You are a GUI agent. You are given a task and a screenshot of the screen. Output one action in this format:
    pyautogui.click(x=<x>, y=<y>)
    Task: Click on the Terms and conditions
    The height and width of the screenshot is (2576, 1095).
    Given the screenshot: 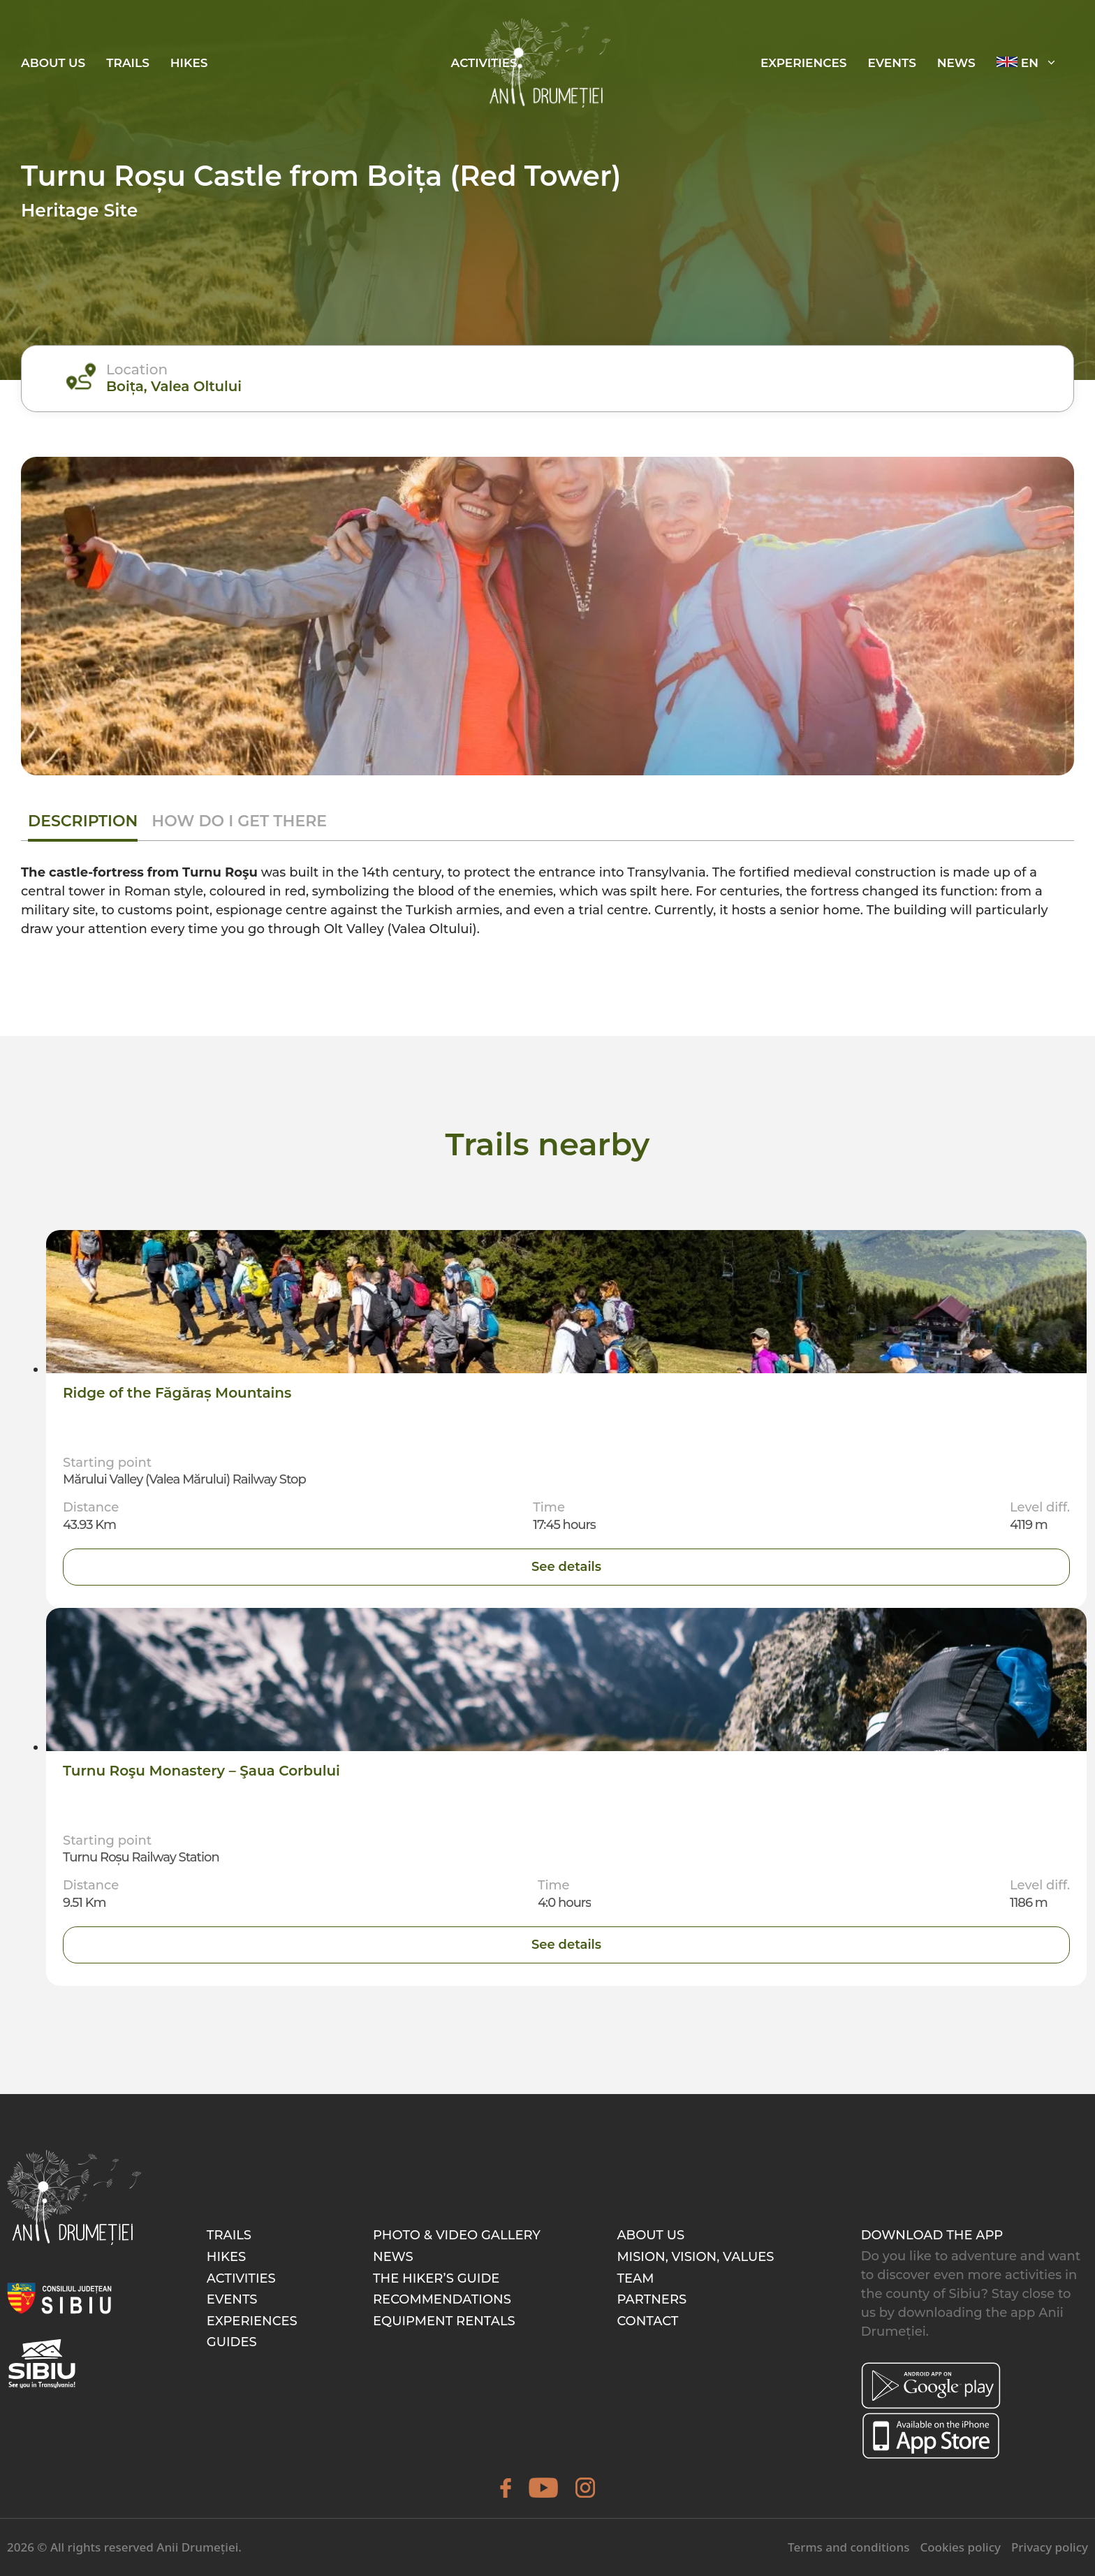 What is the action you would take?
    pyautogui.click(x=848, y=2548)
    